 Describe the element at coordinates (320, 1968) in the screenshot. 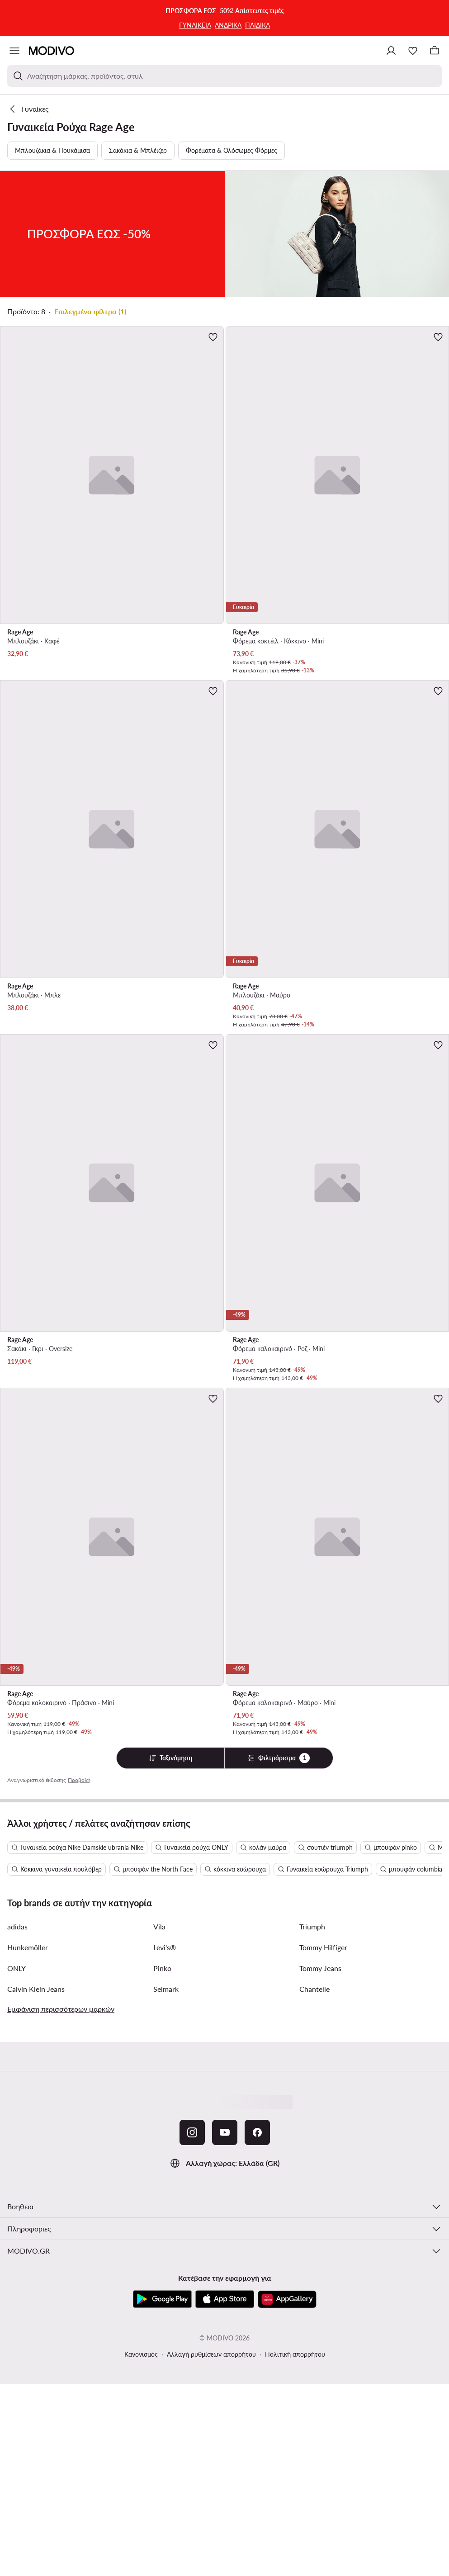

I see `Tommy Jeans` at that location.